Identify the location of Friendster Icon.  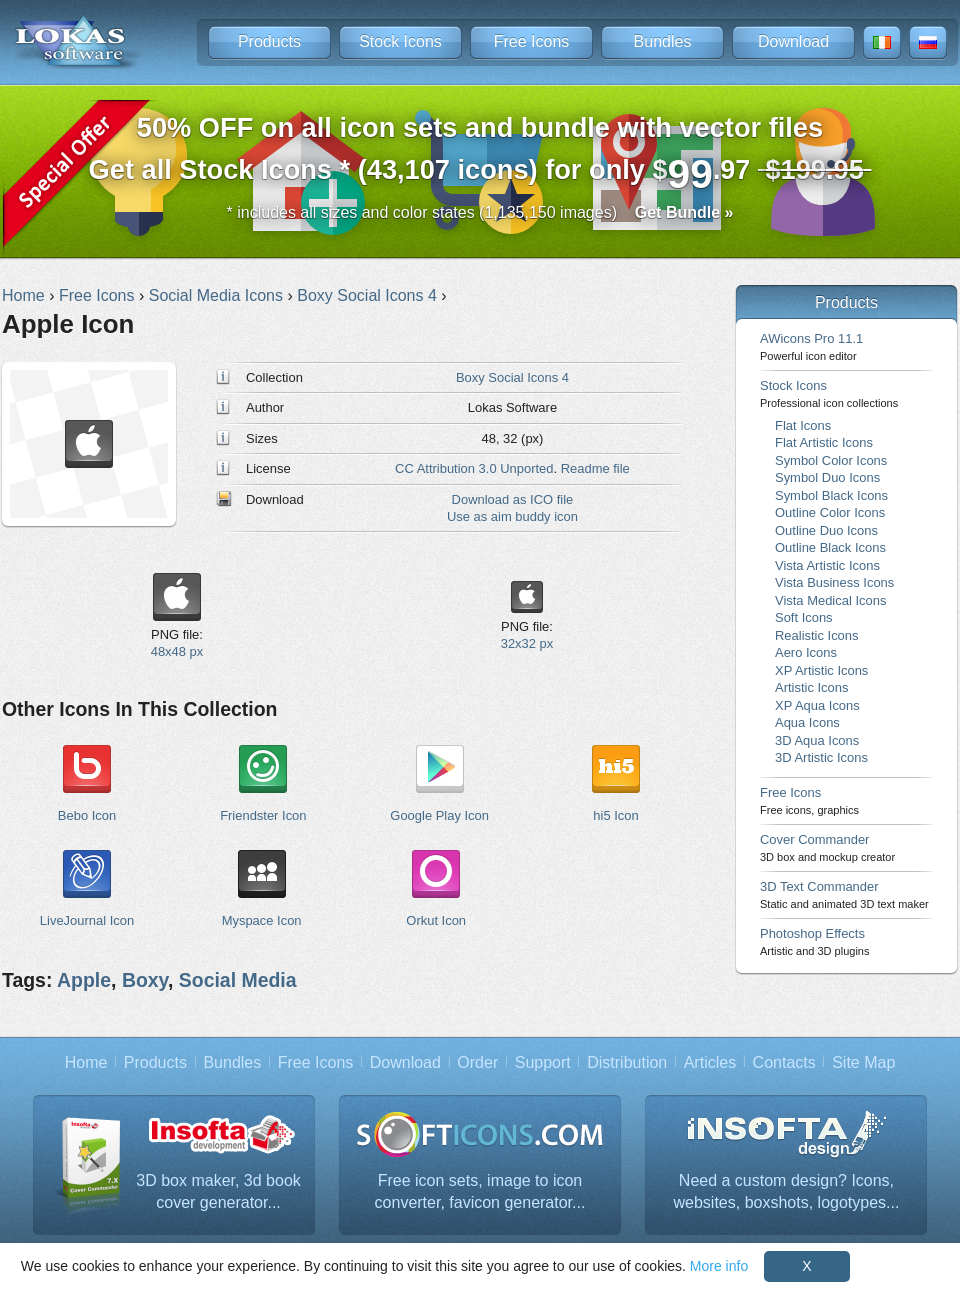
(263, 815).